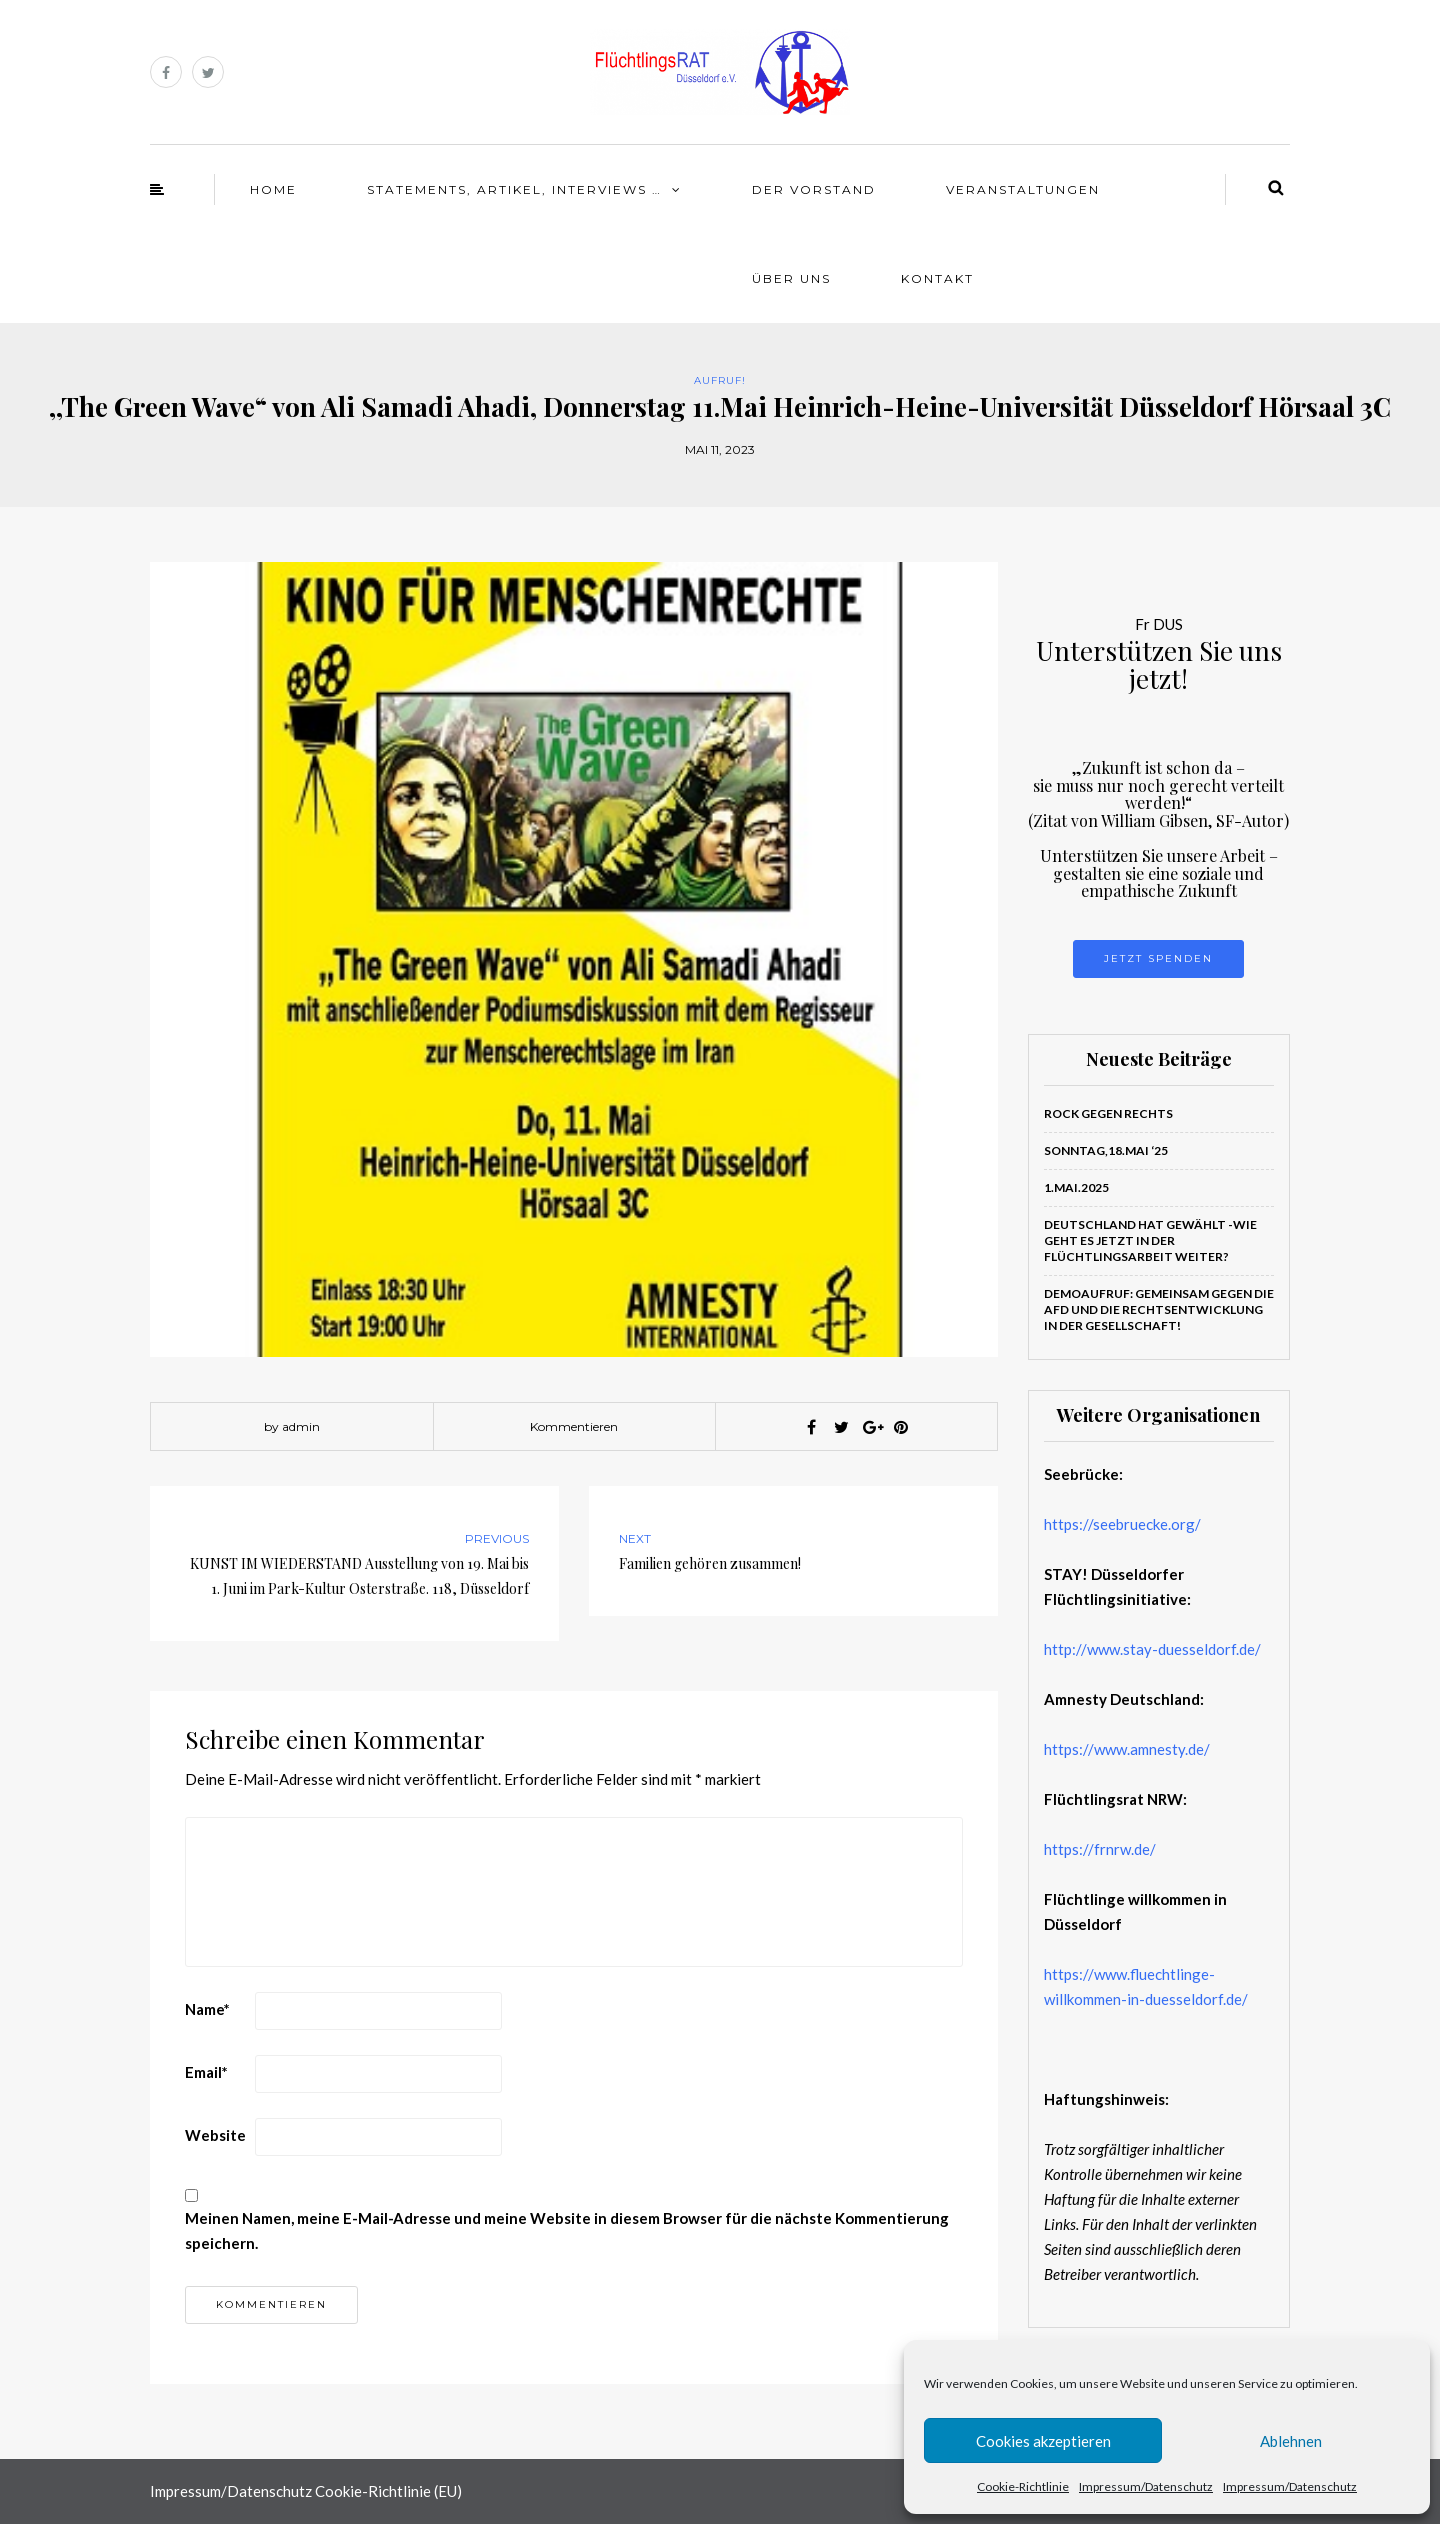 Image resolution: width=1440 pixels, height=2524 pixels. Describe the element at coordinates (206, 2072) in the screenshot. I see `Email` at that location.